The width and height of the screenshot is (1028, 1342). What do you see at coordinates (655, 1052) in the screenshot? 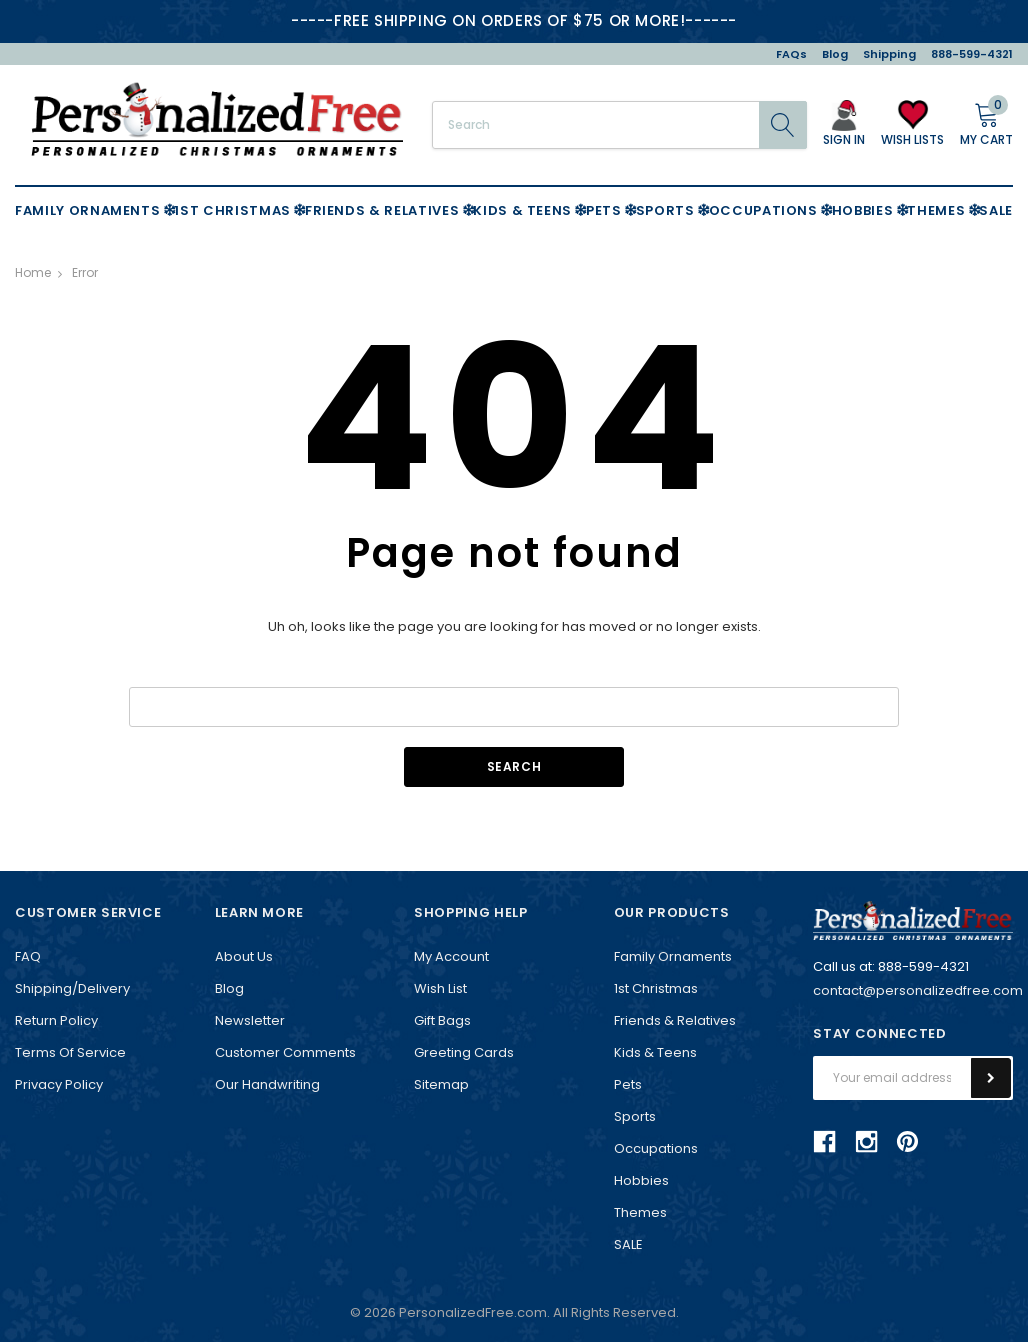
I see `Kids & Teens` at bounding box center [655, 1052].